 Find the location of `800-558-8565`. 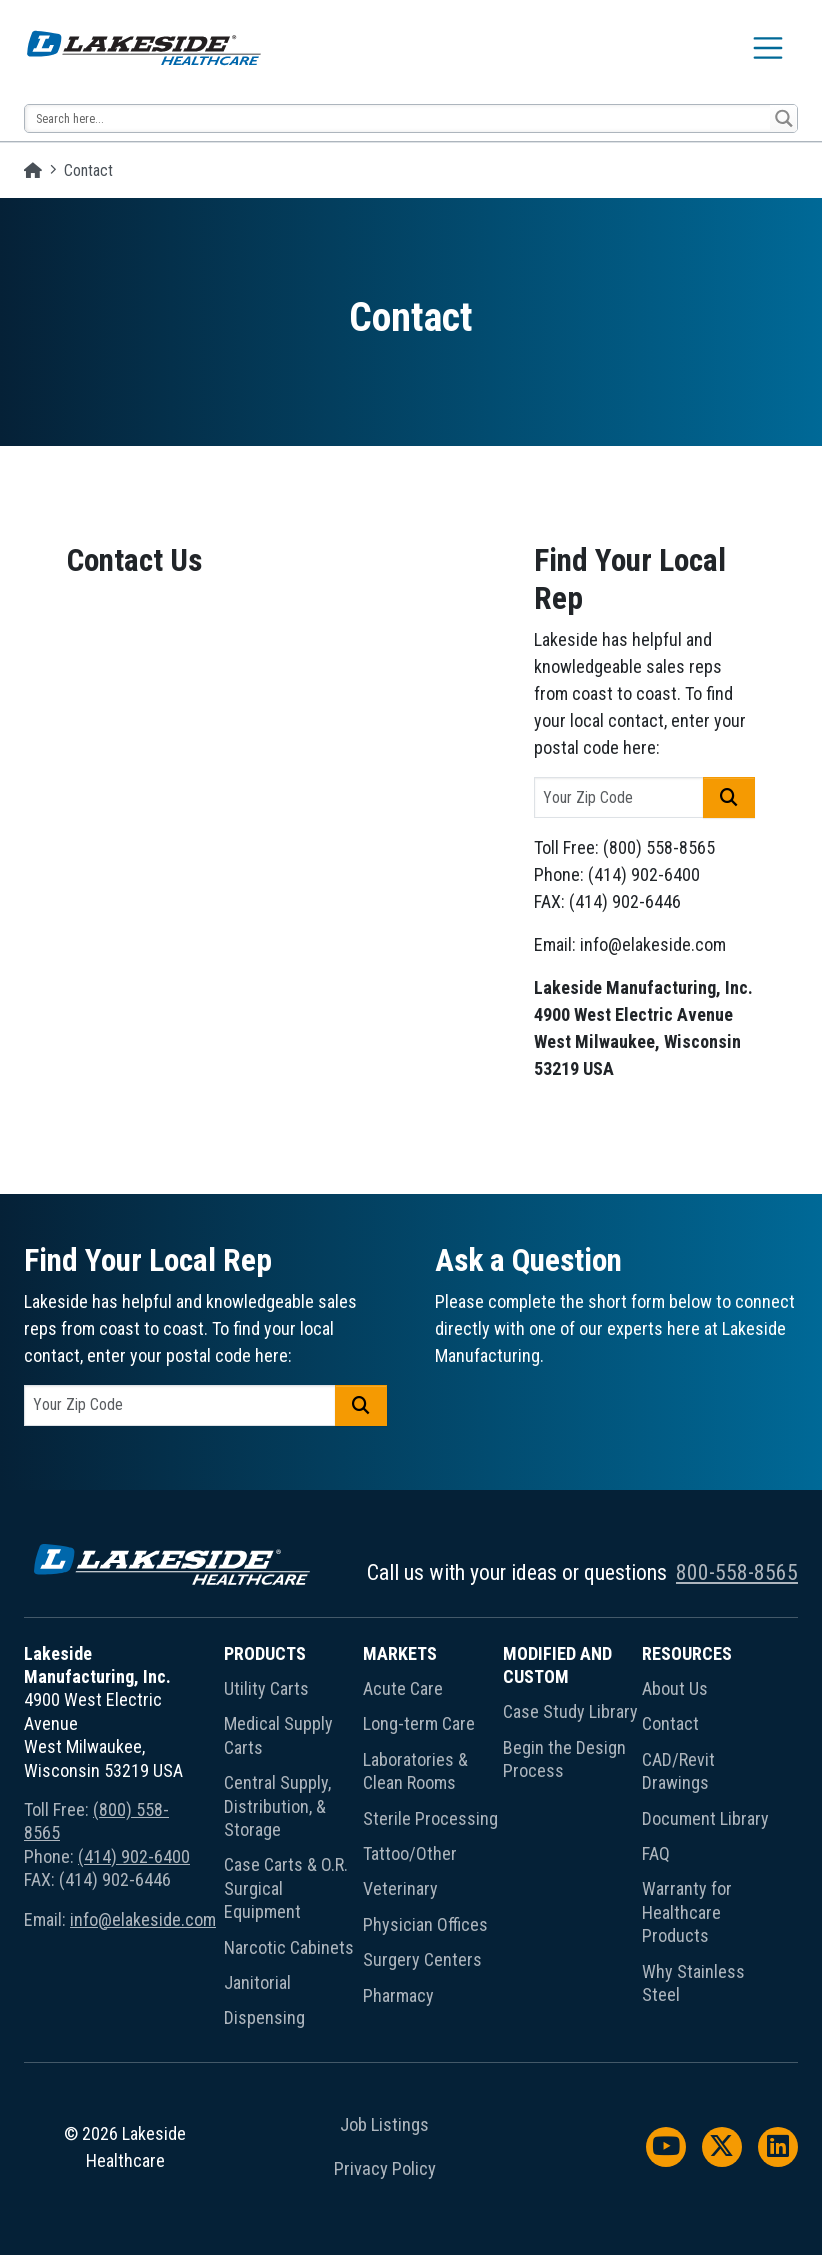

800-558-8565 is located at coordinates (737, 1572).